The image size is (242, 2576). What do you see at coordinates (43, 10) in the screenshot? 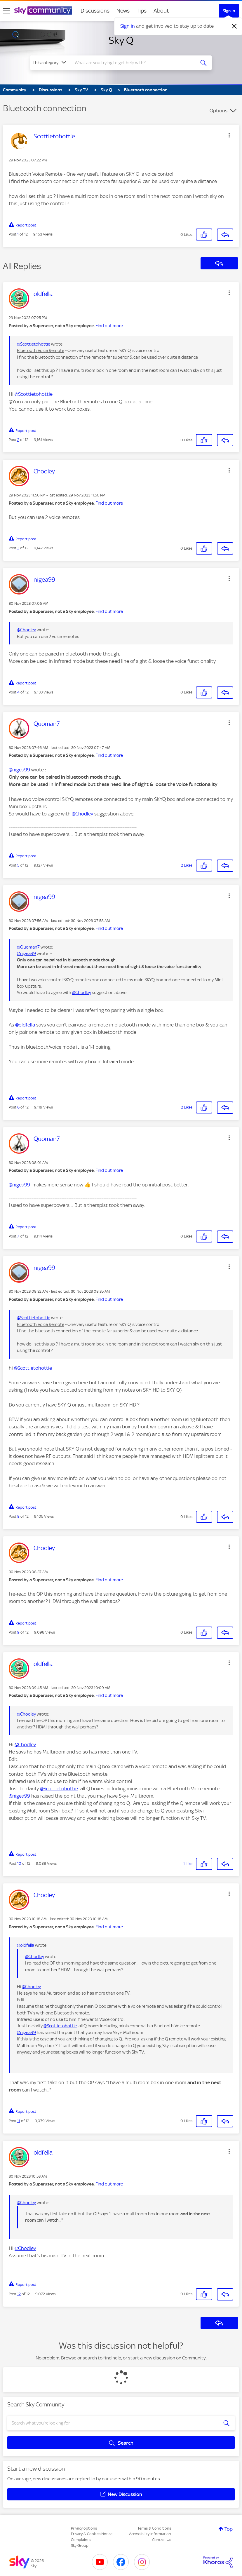
I see `[Sky Community]` at bounding box center [43, 10].